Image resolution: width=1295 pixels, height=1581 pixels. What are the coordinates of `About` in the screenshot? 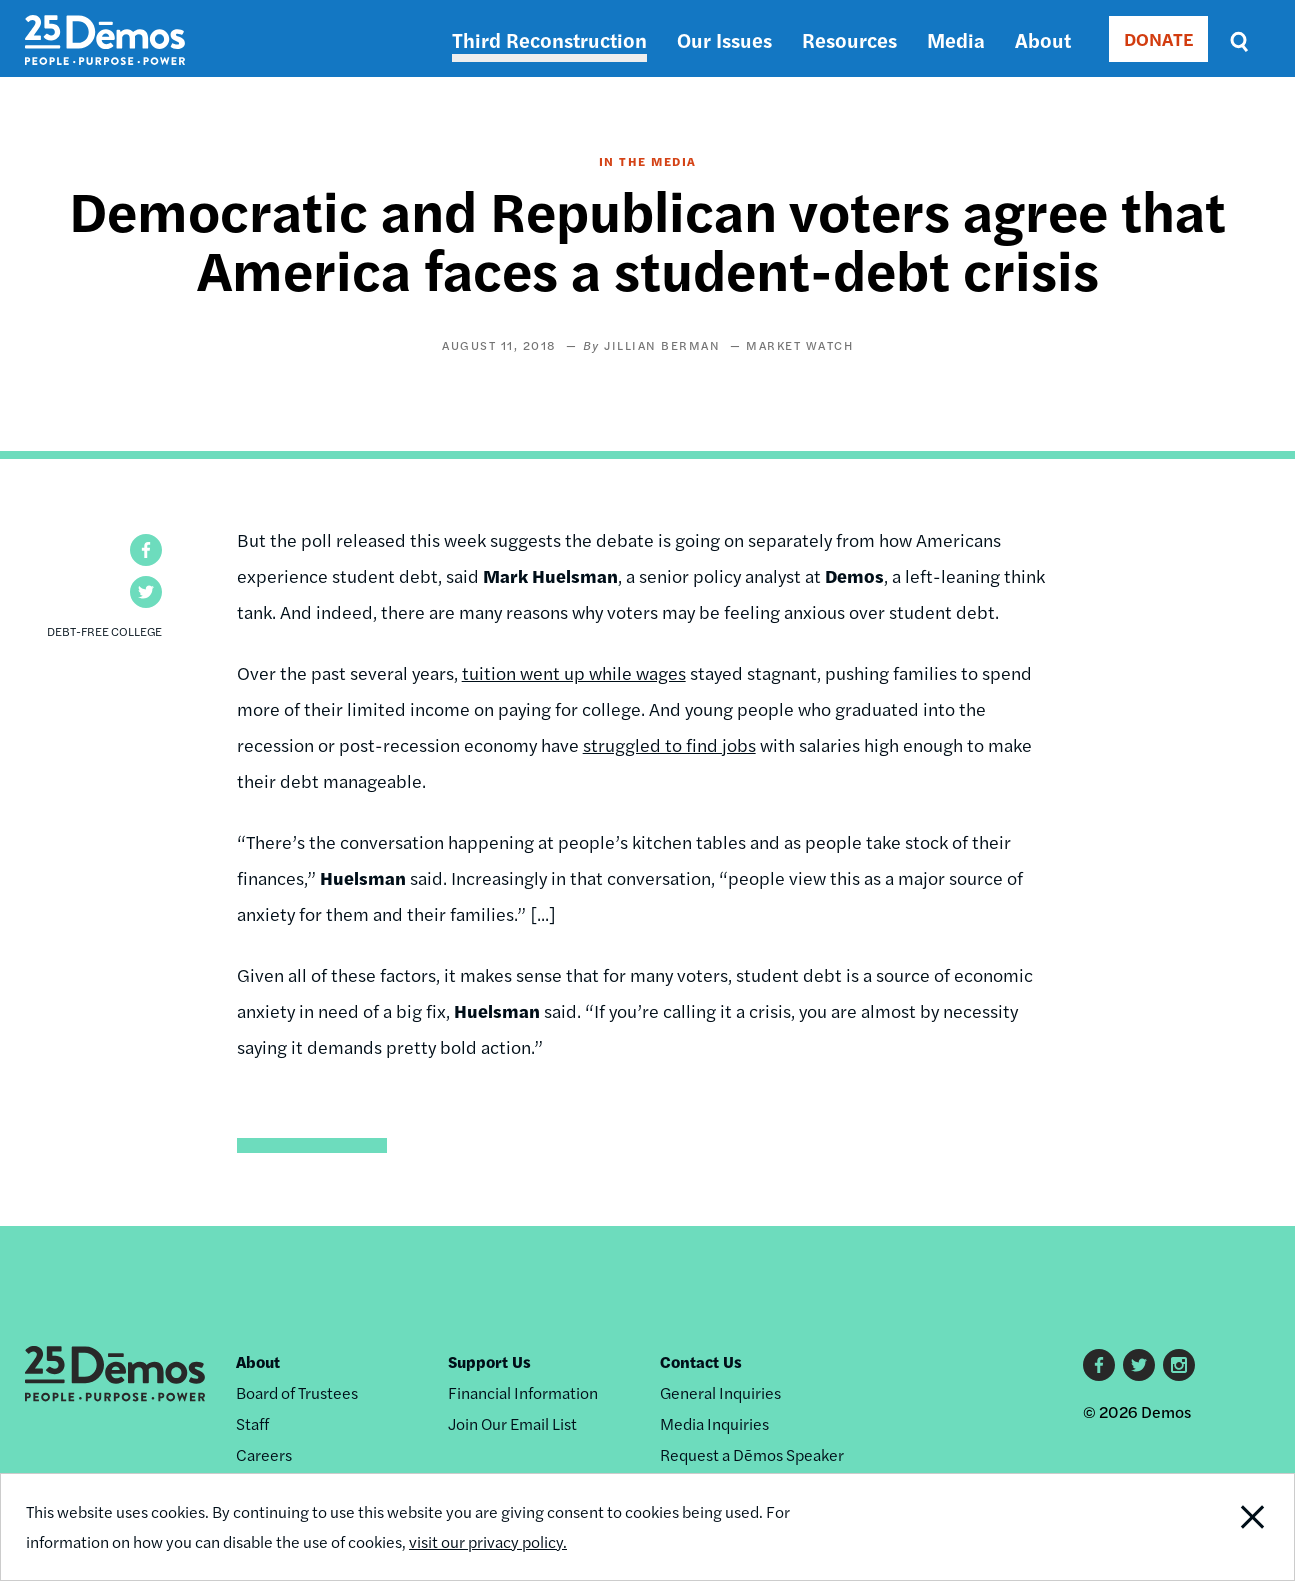 It's located at (1043, 39).